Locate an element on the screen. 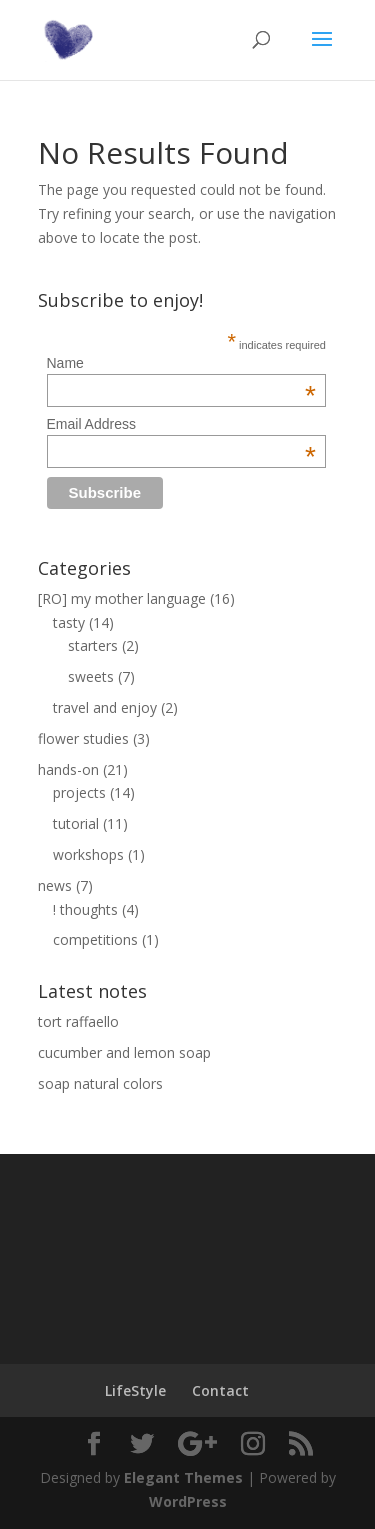  tort raffaello is located at coordinates (78, 1021).